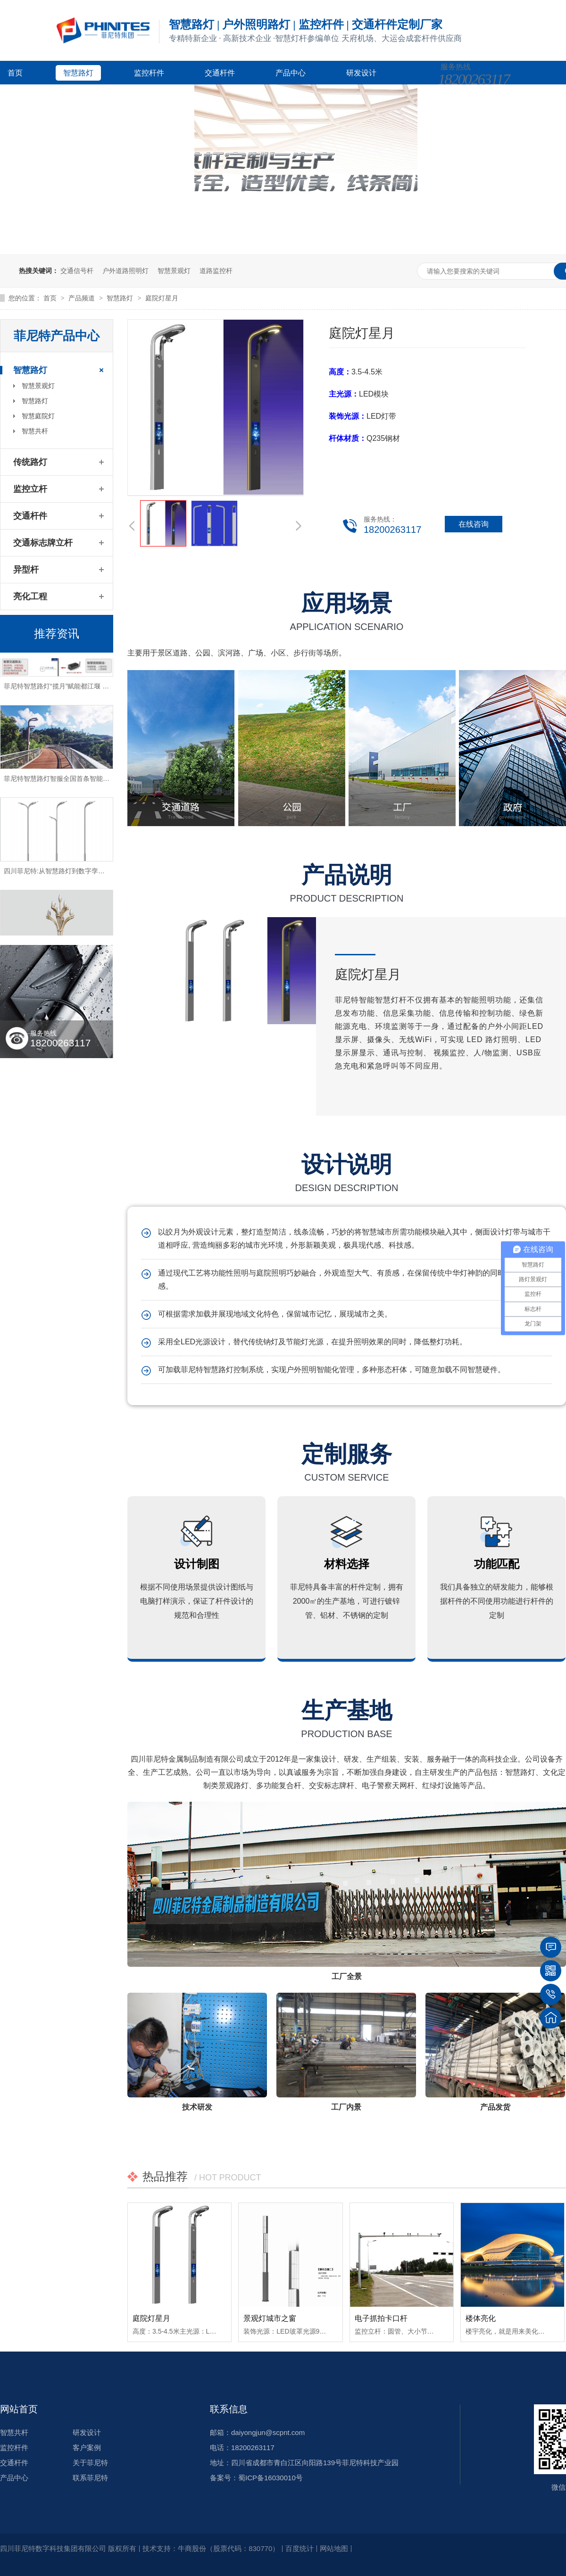  What do you see at coordinates (269, 2318) in the screenshot?
I see `景观灯城市之窗` at bounding box center [269, 2318].